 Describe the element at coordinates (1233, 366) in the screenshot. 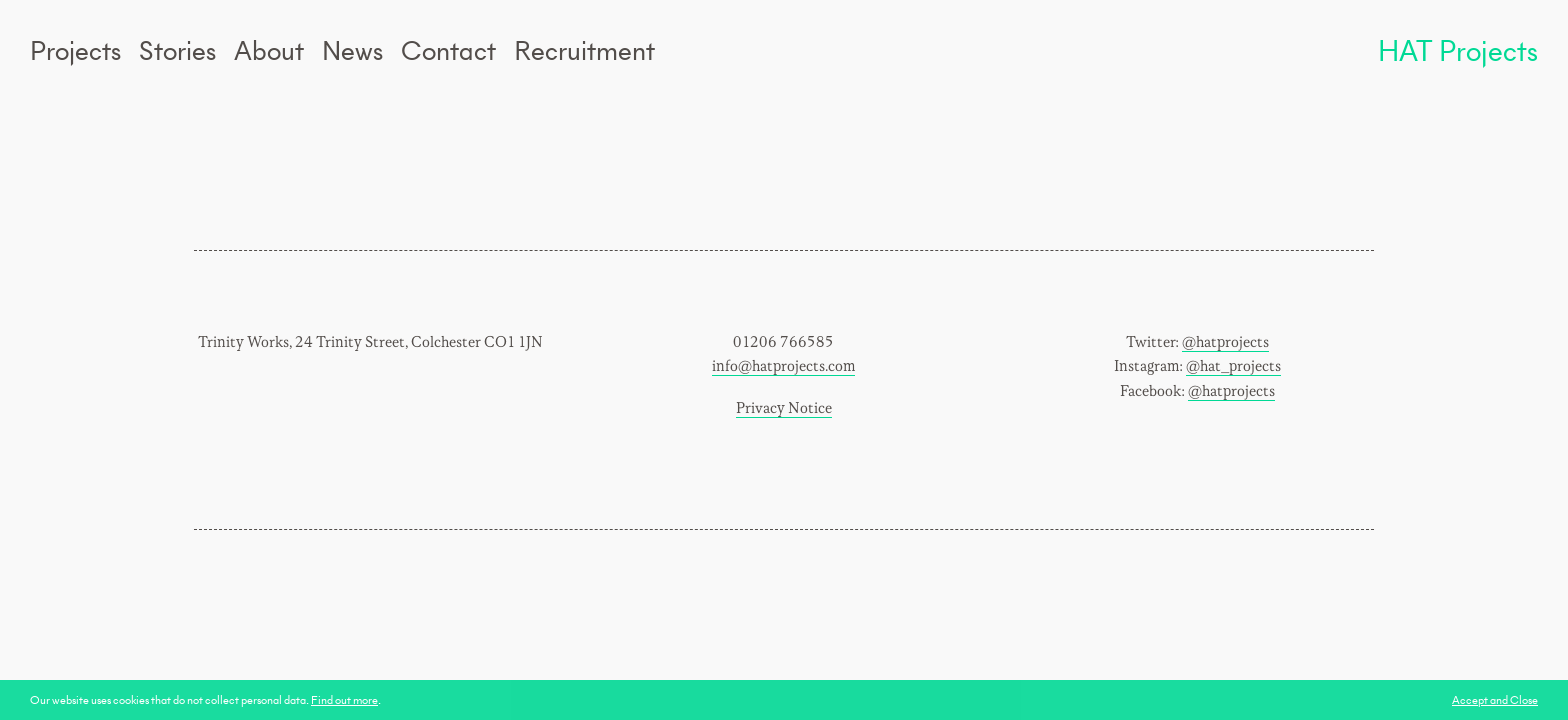

I see `@hat_projects` at that location.